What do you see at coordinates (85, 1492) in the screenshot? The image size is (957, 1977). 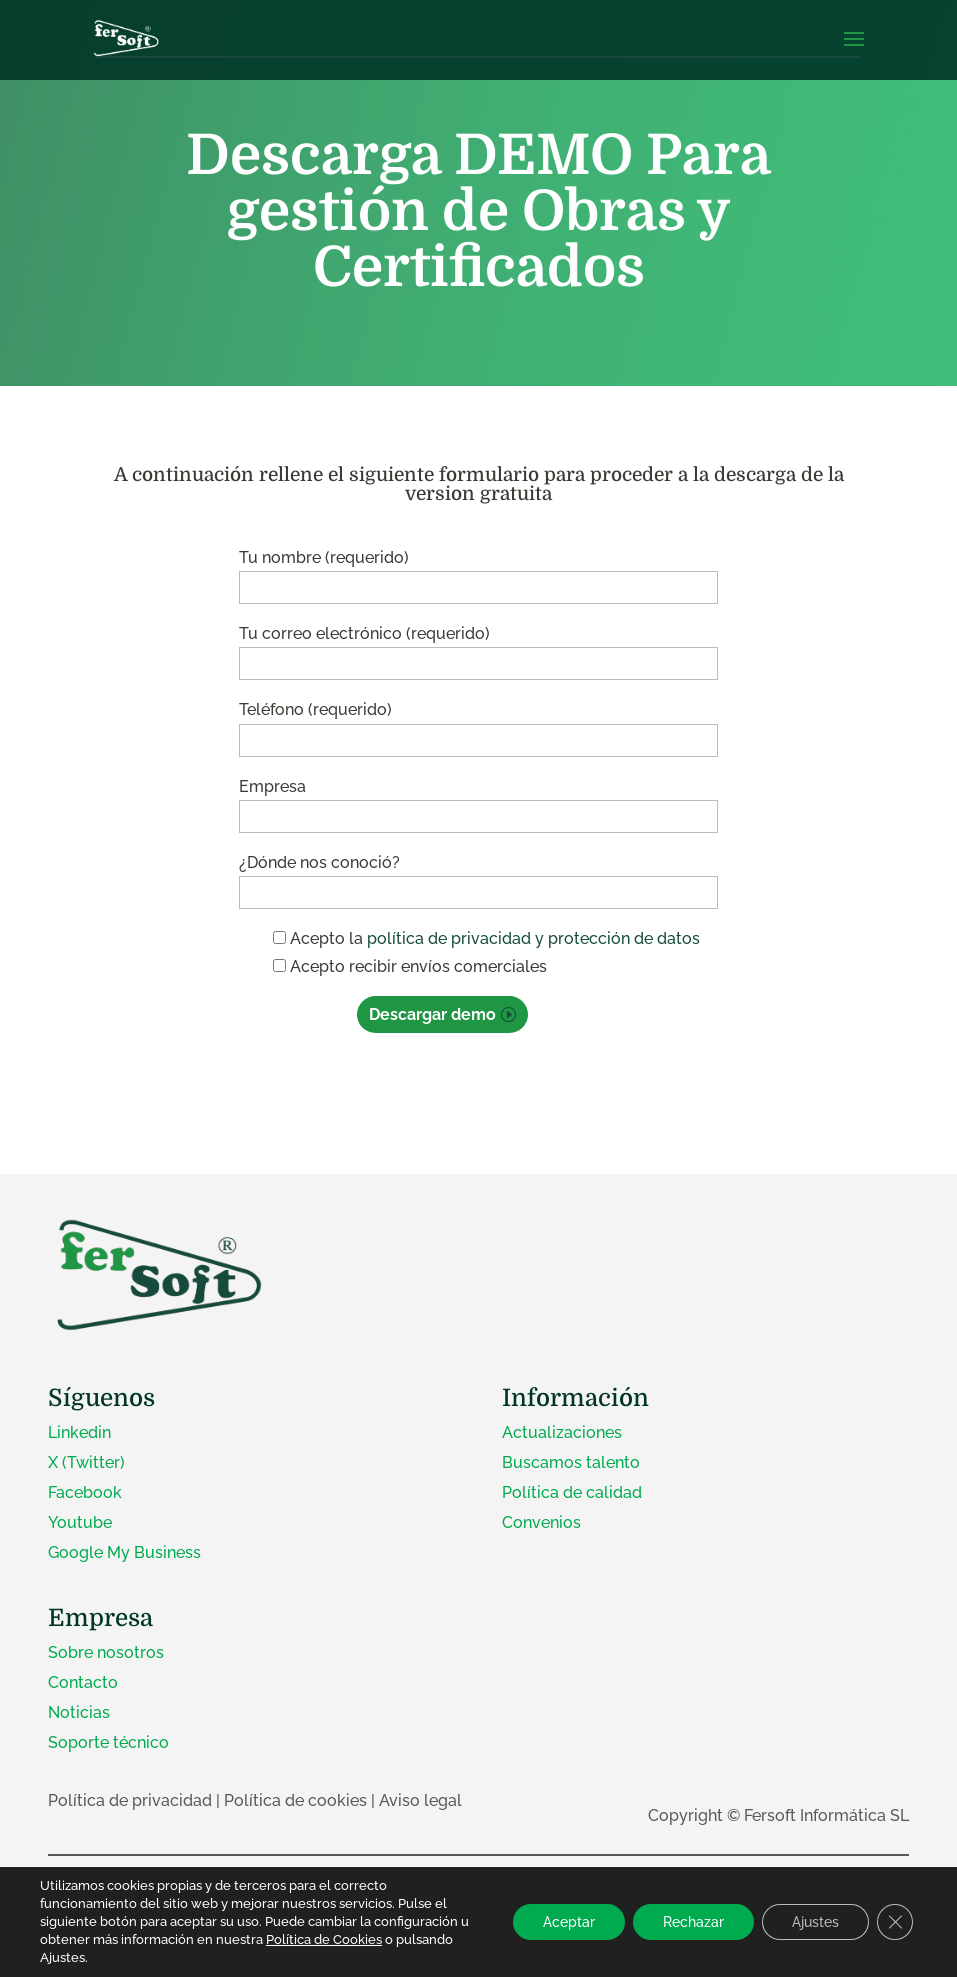 I see `Facebook` at bounding box center [85, 1492].